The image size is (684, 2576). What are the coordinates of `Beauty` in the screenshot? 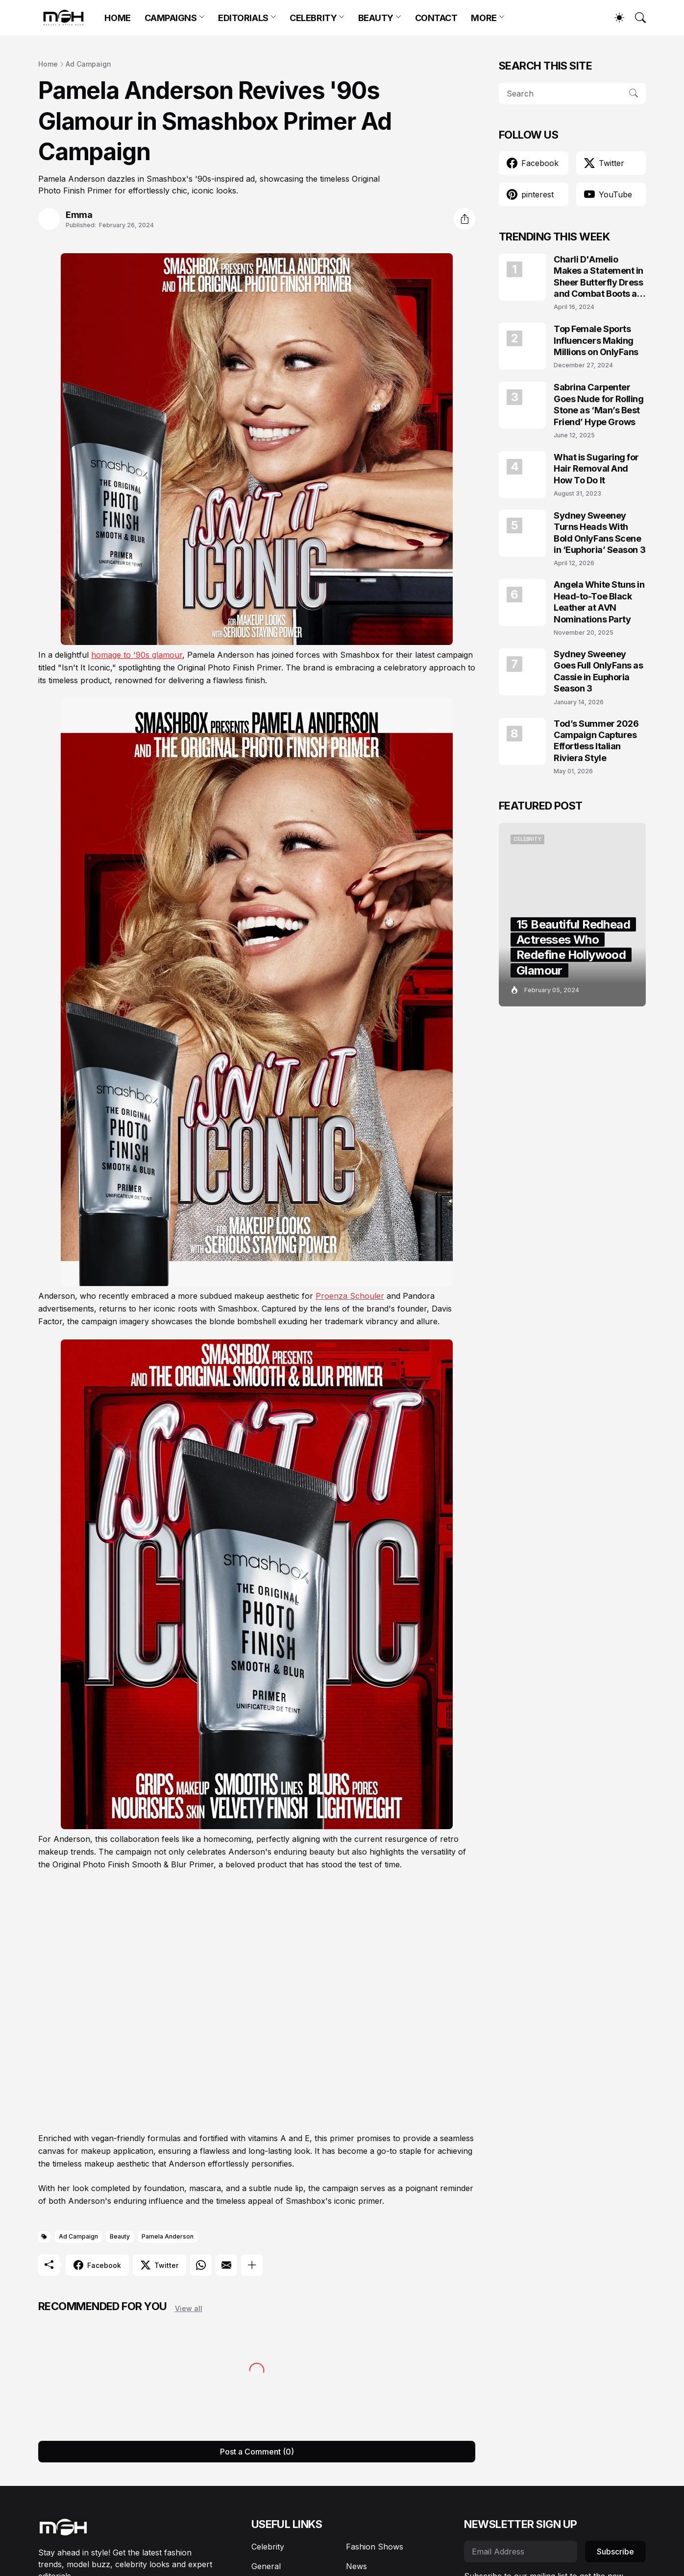 It's located at (120, 2236).